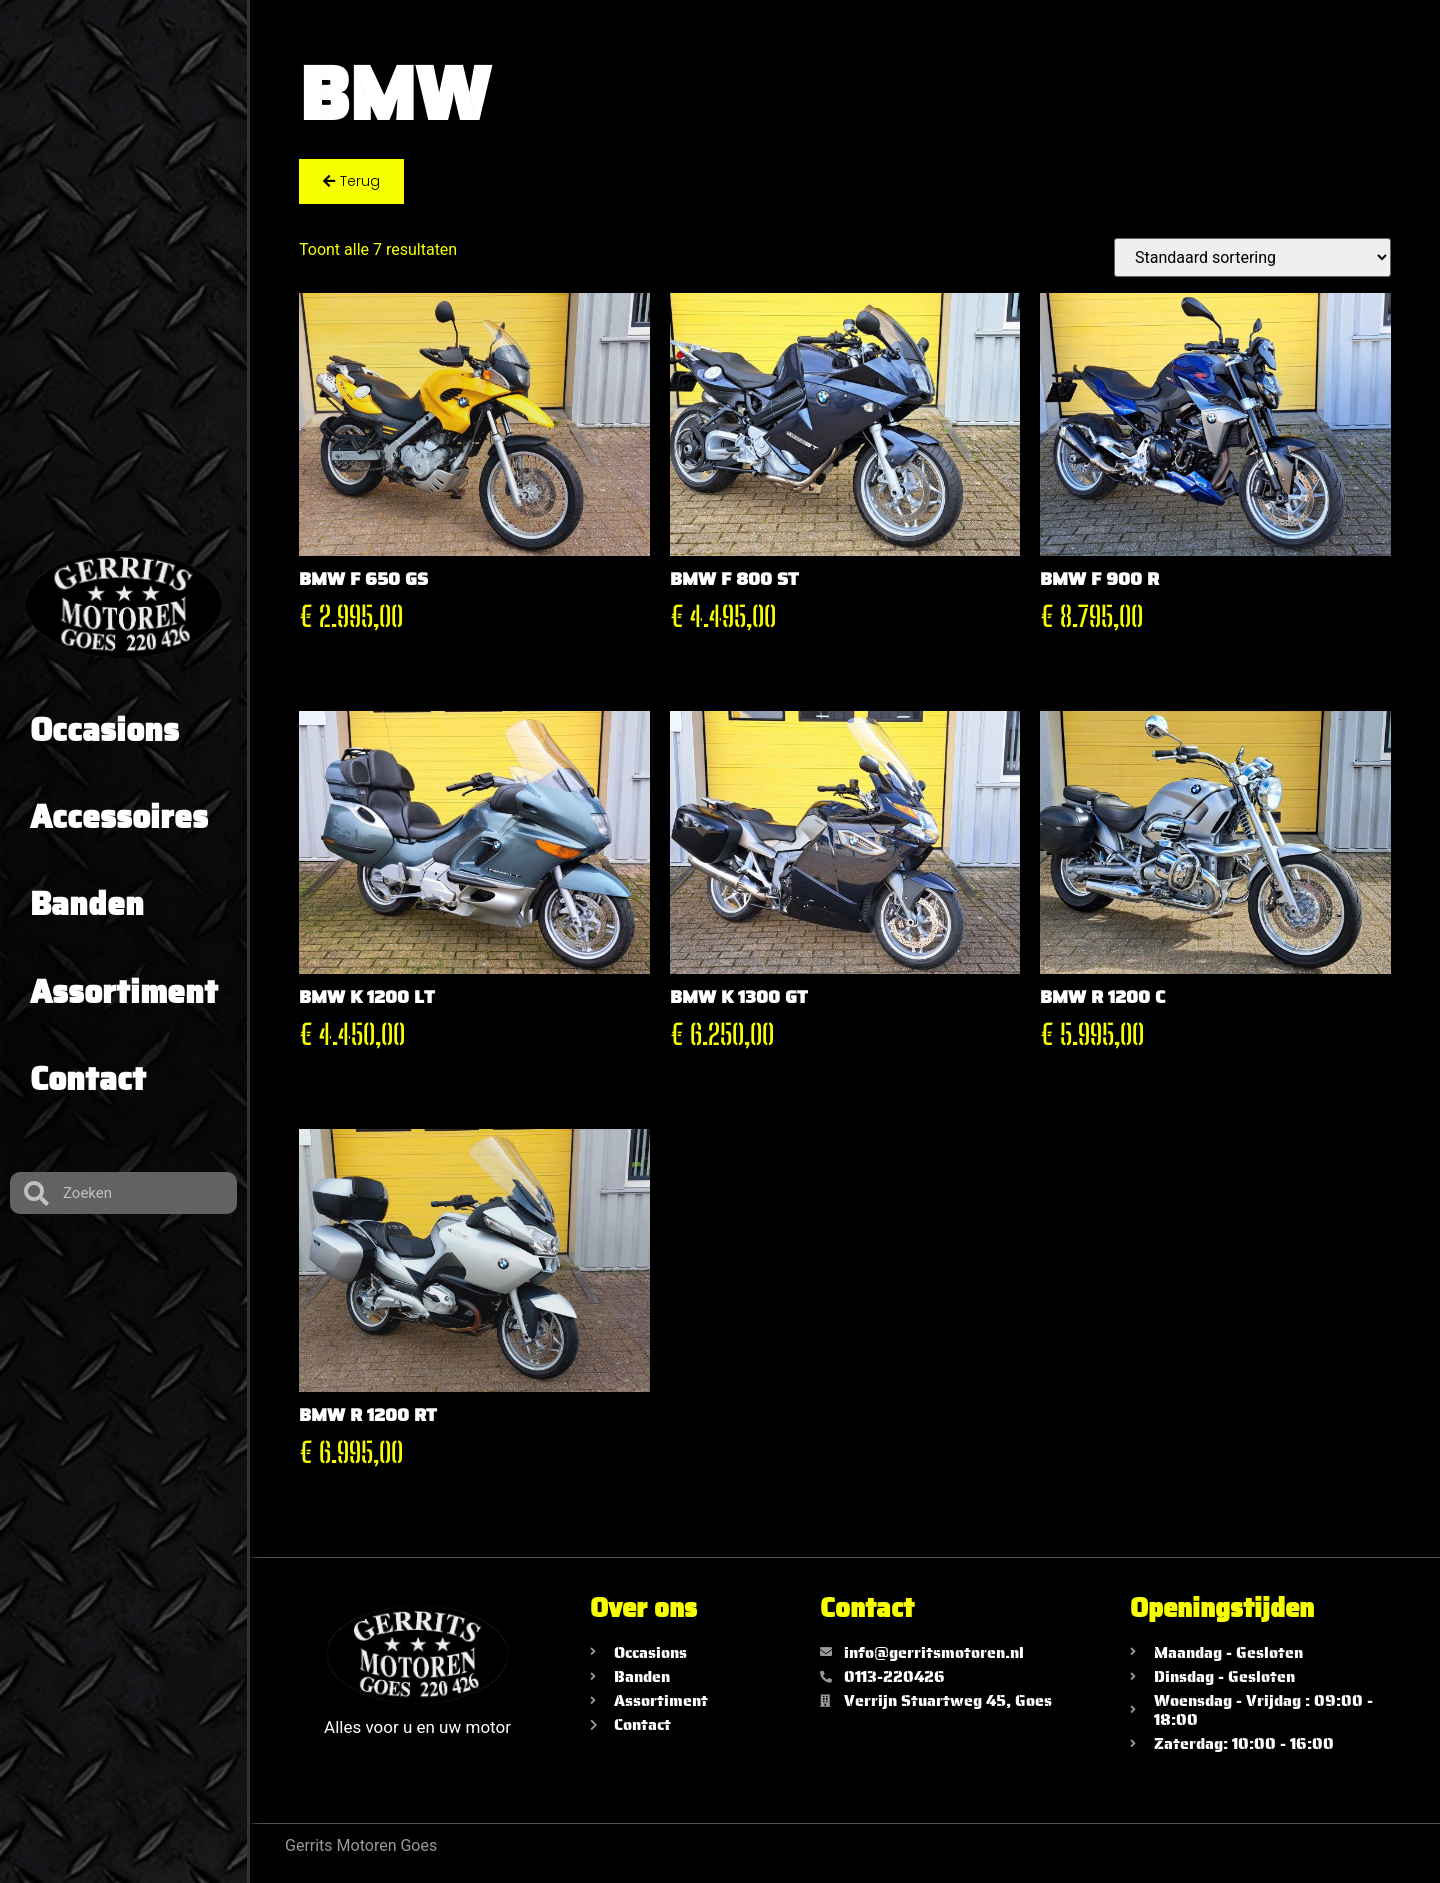 Image resolution: width=1440 pixels, height=1883 pixels. What do you see at coordinates (88, 1079) in the screenshot?
I see `Contact` at bounding box center [88, 1079].